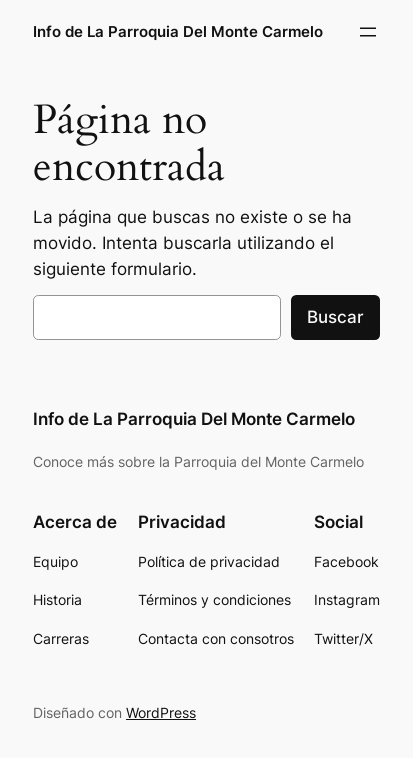 The height and width of the screenshot is (758, 413). I want to click on WordPress, so click(161, 712).